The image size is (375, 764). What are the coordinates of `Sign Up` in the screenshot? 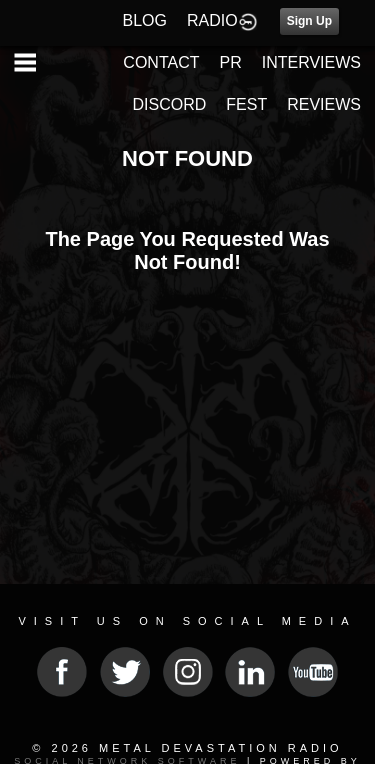 It's located at (309, 21).